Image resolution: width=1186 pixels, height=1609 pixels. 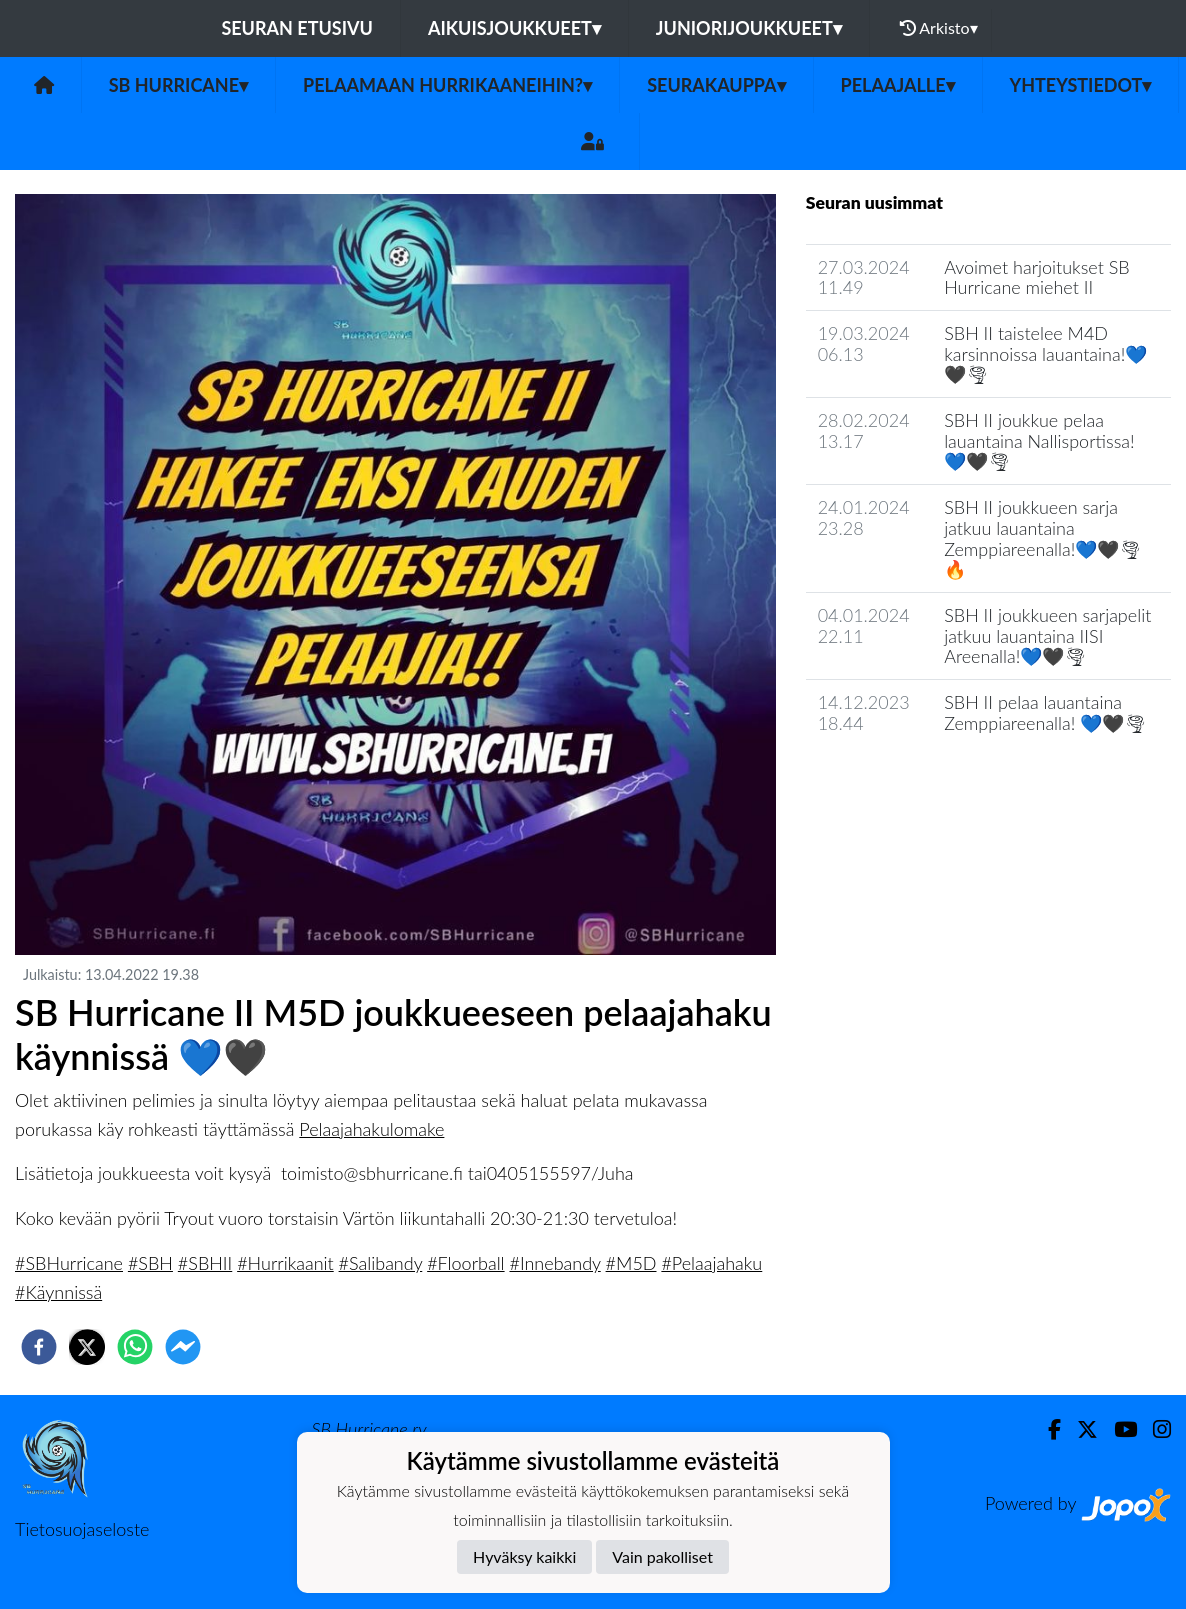 What do you see at coordinates (716, 85) in the screenshot?
I see `Seurakauppa` at bounding box center [716, 85].